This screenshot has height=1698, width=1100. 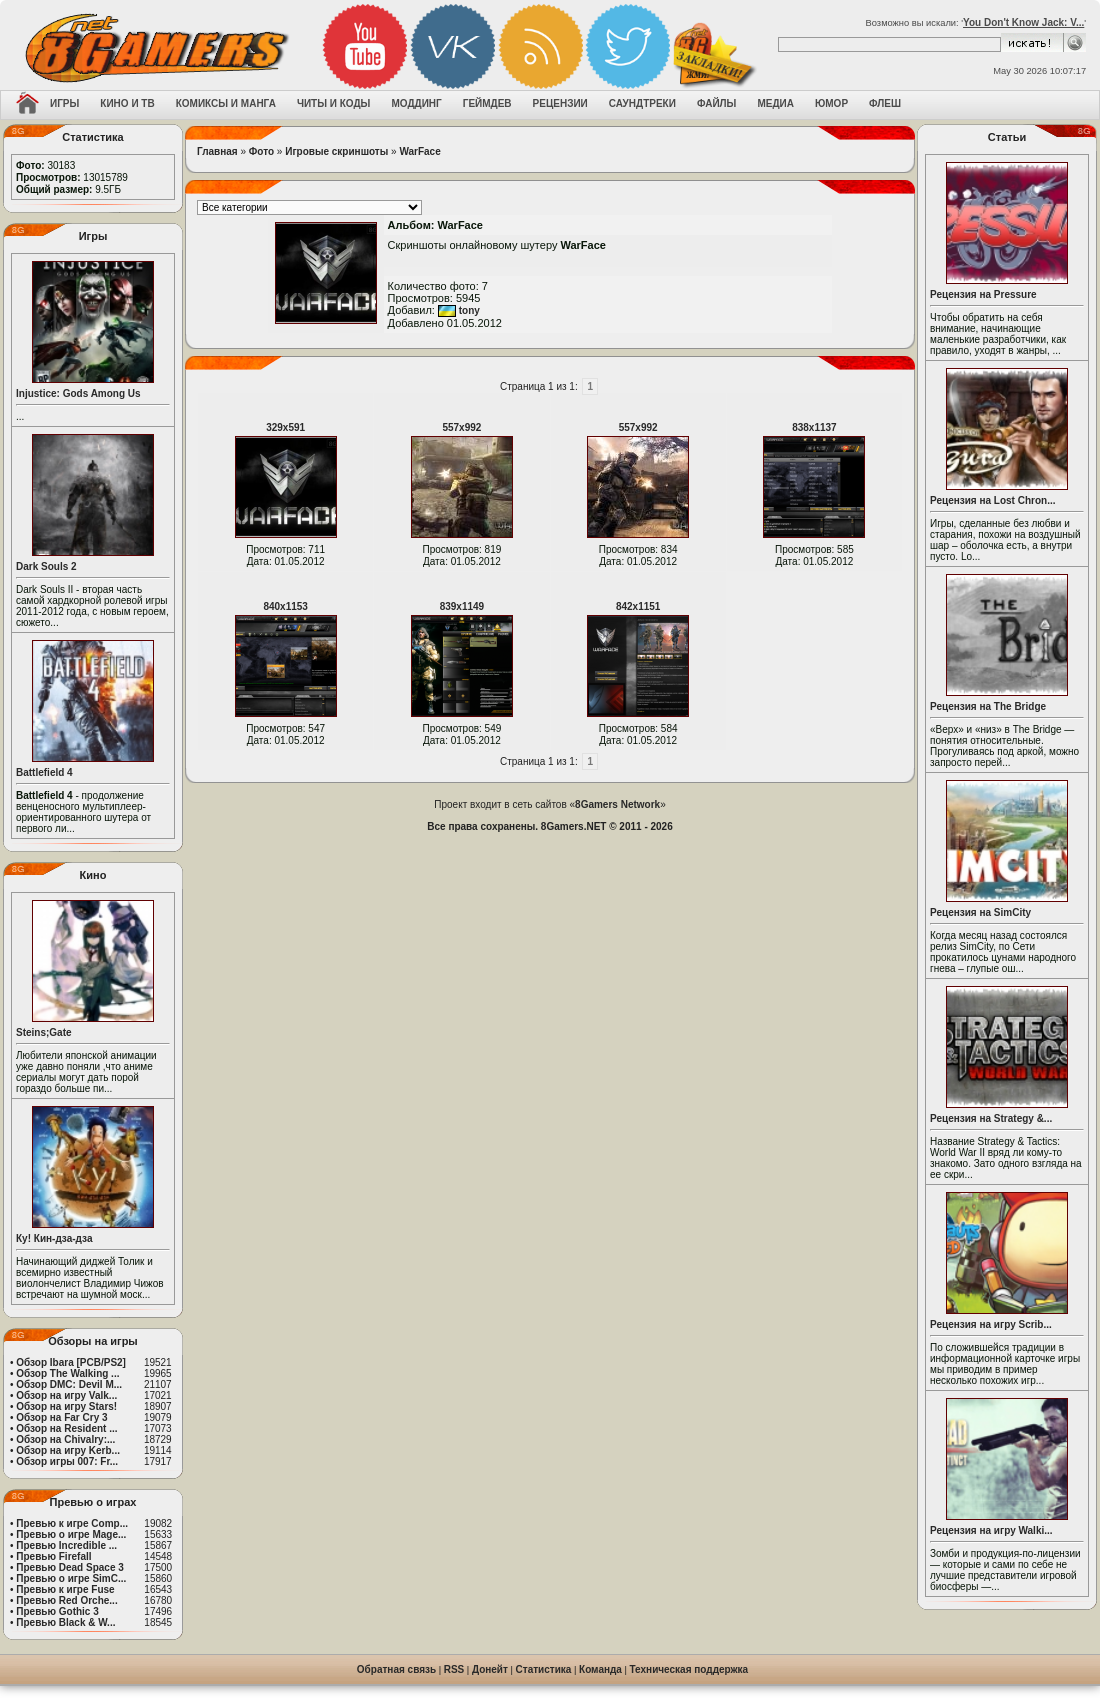 I want to click on Рецензия на Pressure, so click(x=983, y=294).